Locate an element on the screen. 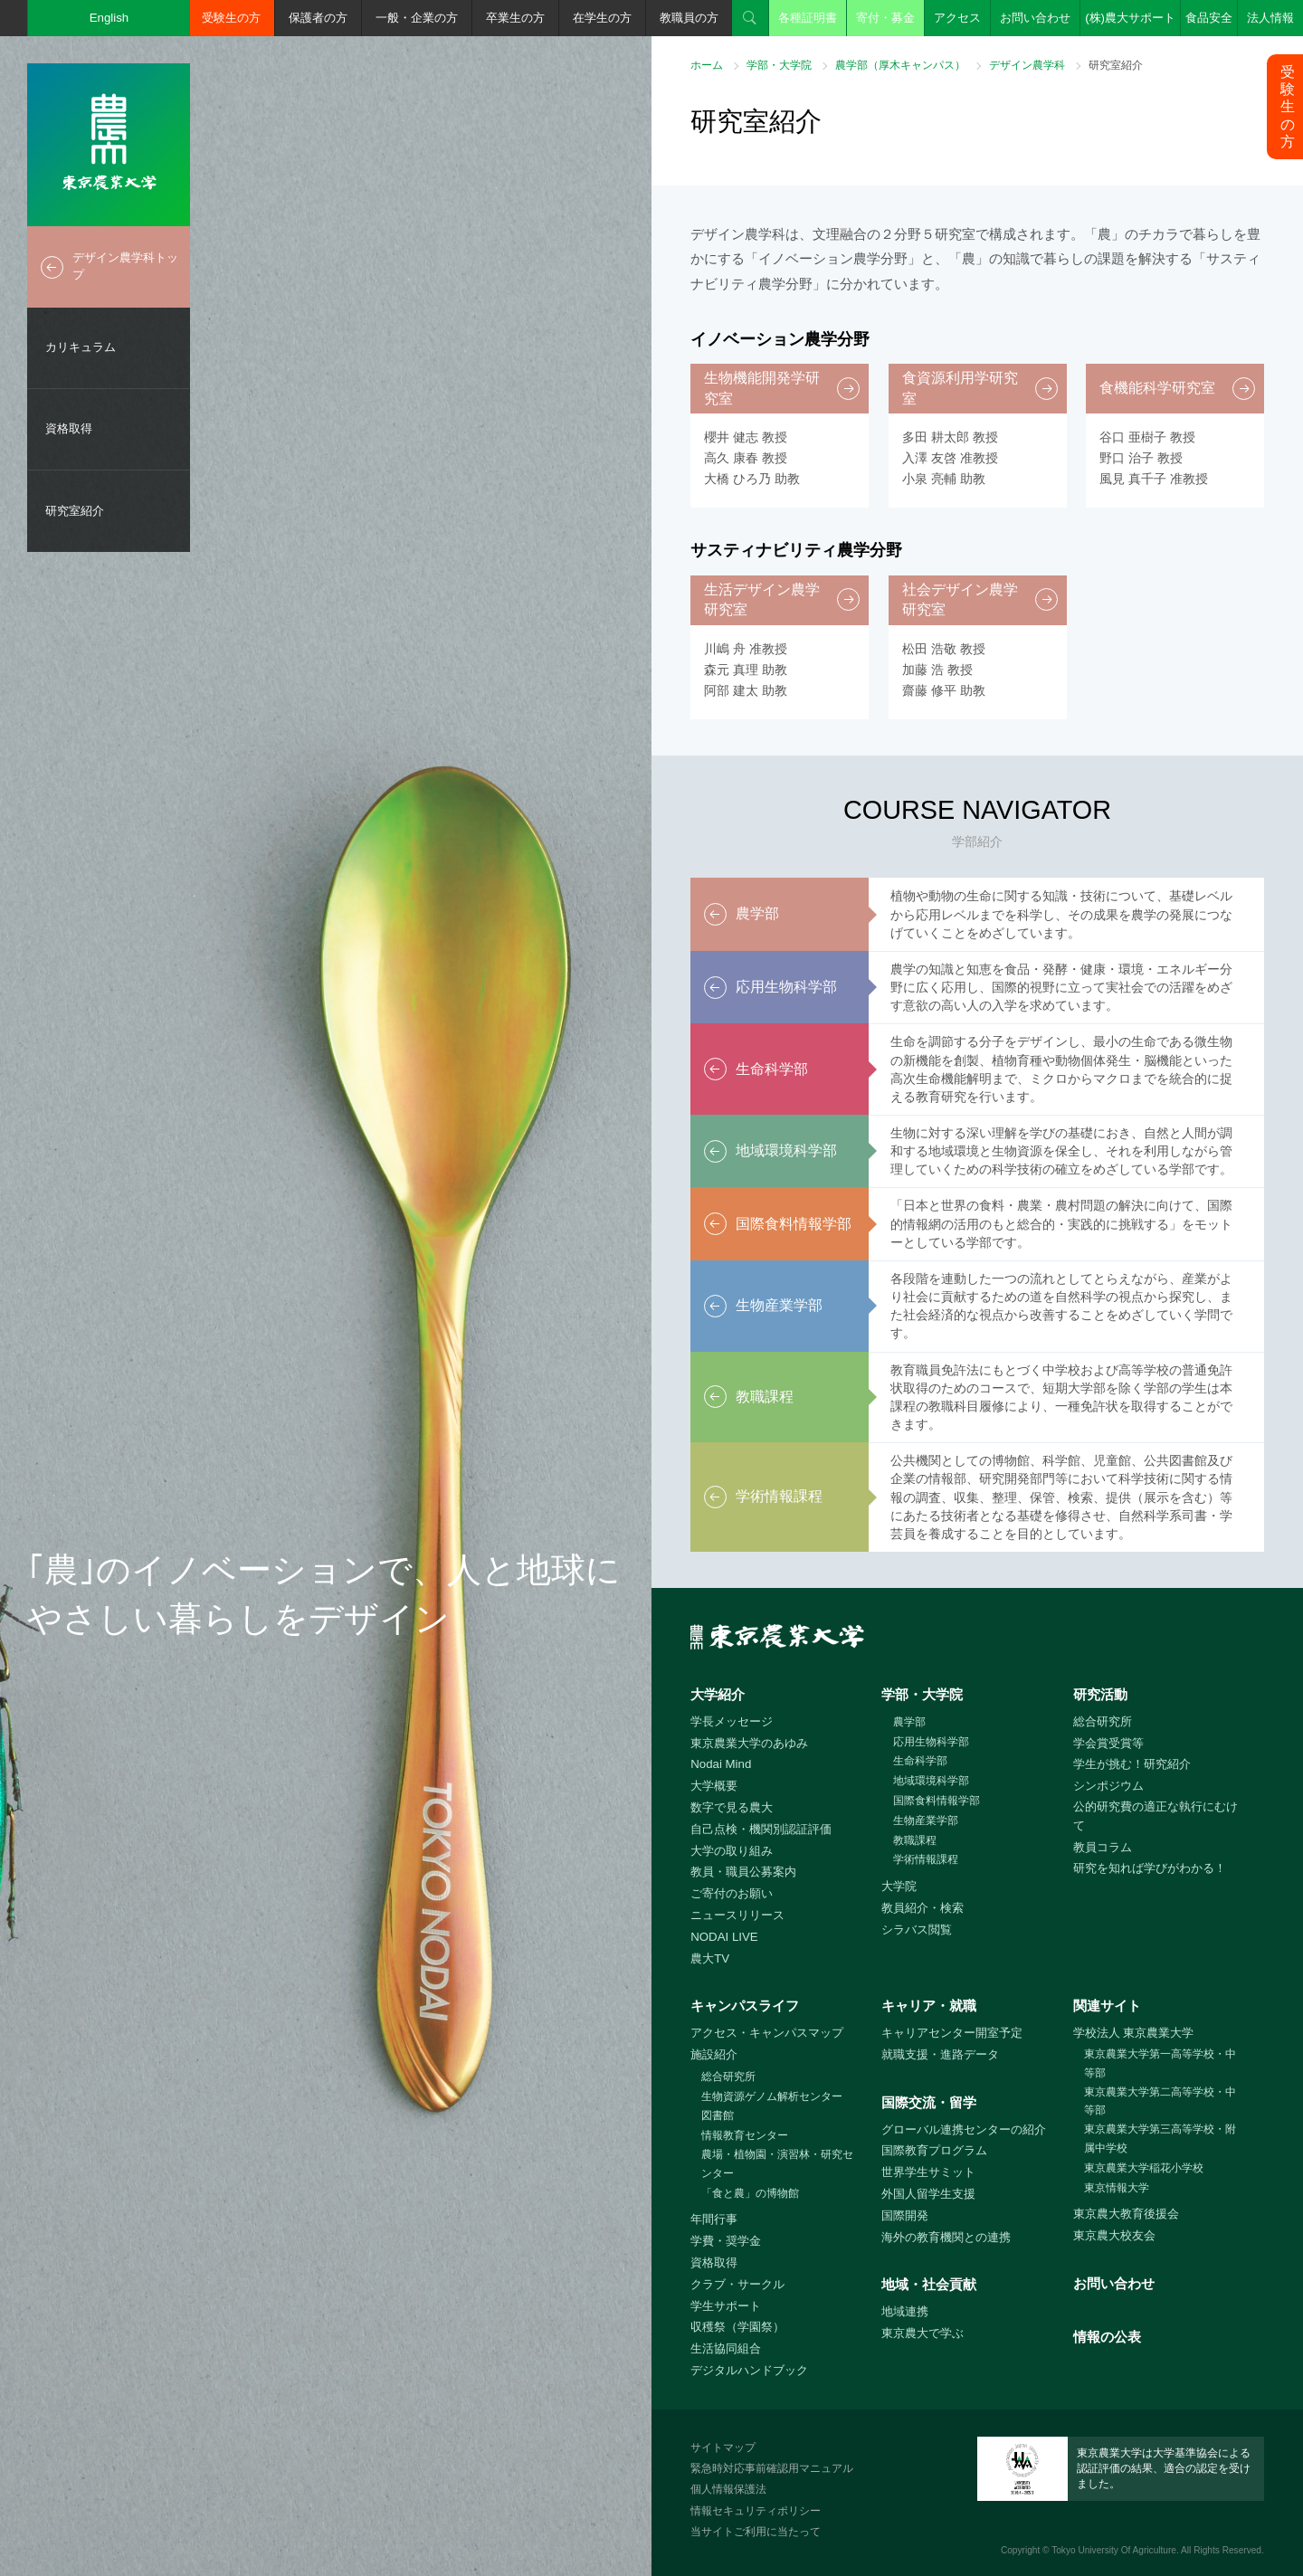 Image resolution: width=1303 pixels, height=2576 pixels. 農場・植物園・演習林・研究センター is located at coordinates (777, 2164).